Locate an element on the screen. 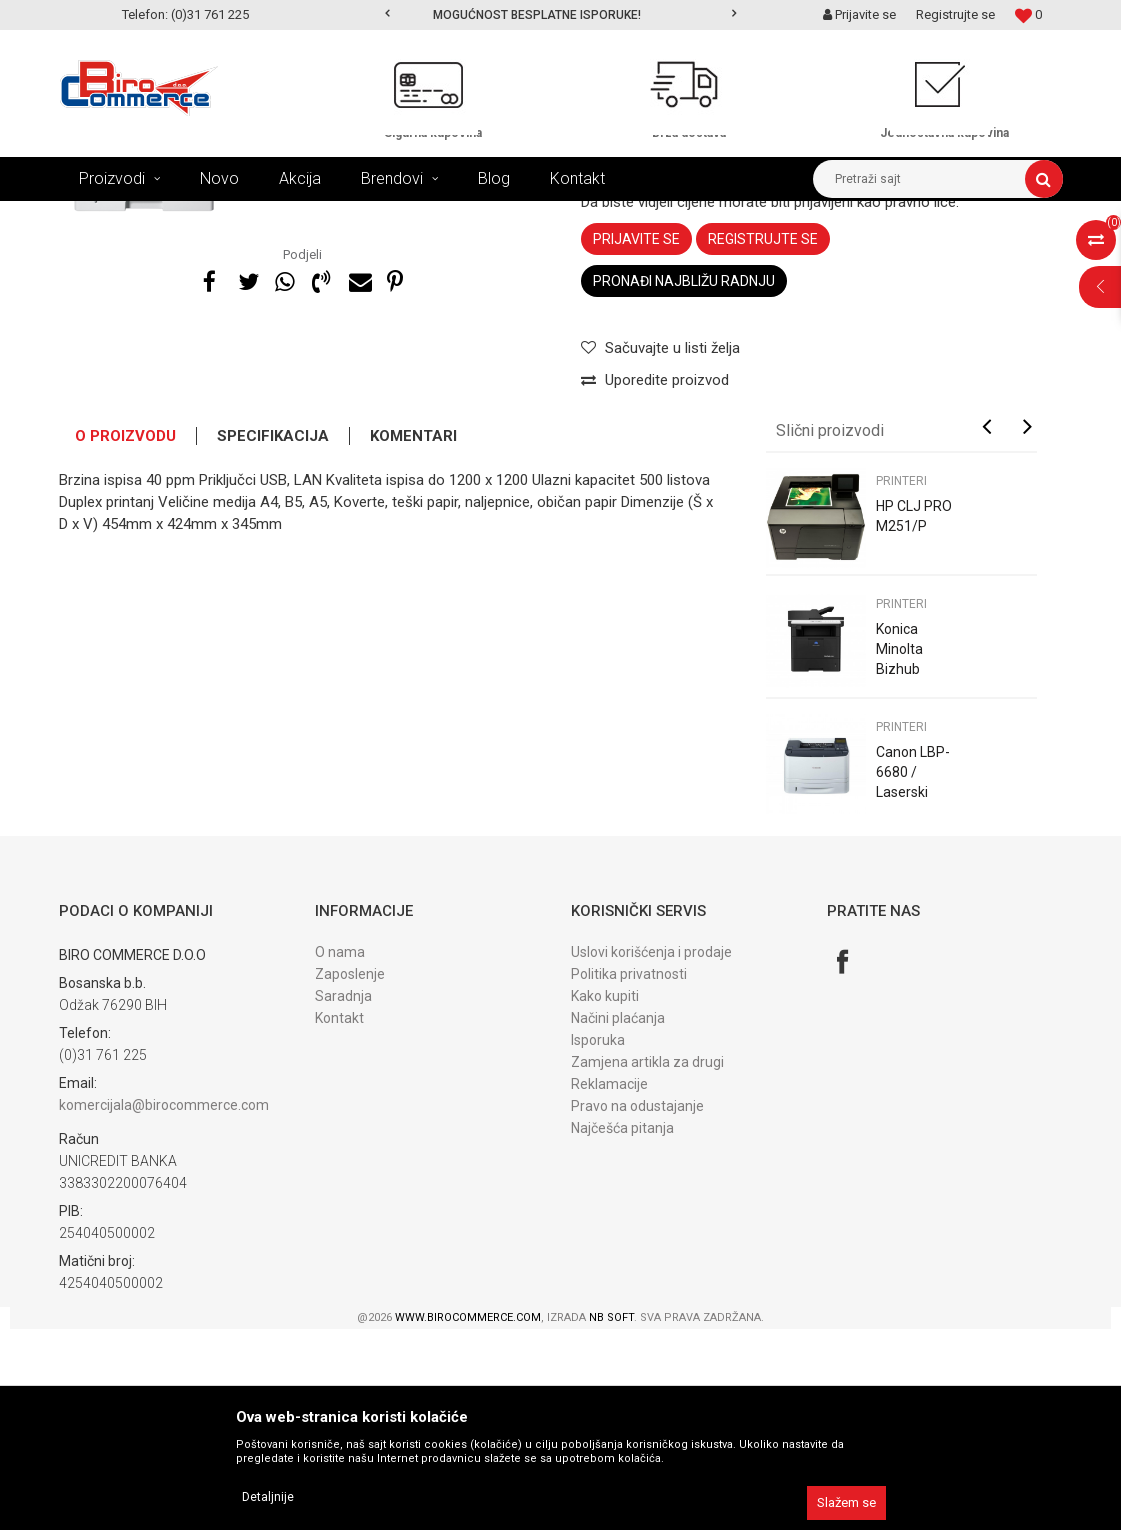 The height and width of the screenshot is (1530, 1121). Saradnja is located at coordinates (343, 1197).